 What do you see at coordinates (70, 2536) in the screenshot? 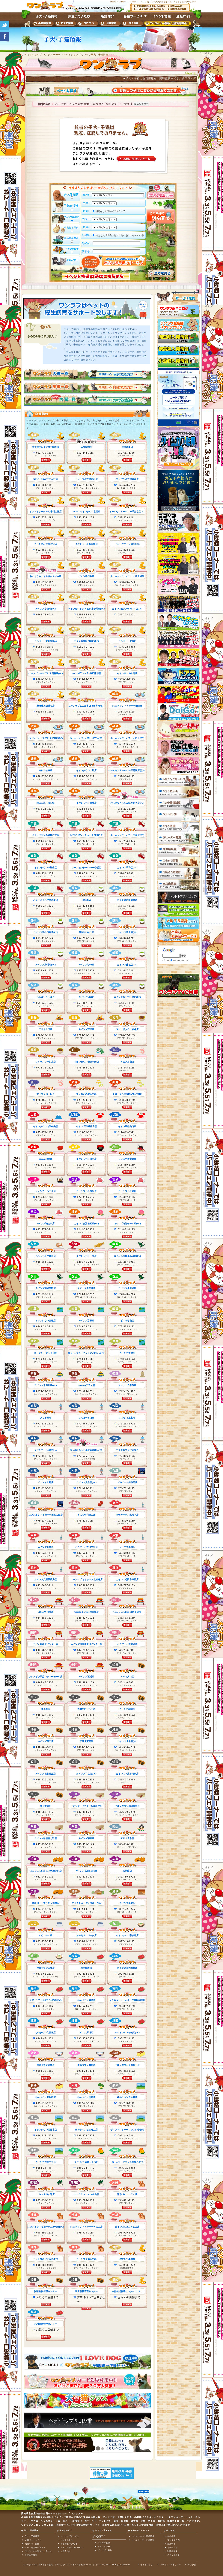
I see `トリミングサービス` at bounding box center [70, 2536].